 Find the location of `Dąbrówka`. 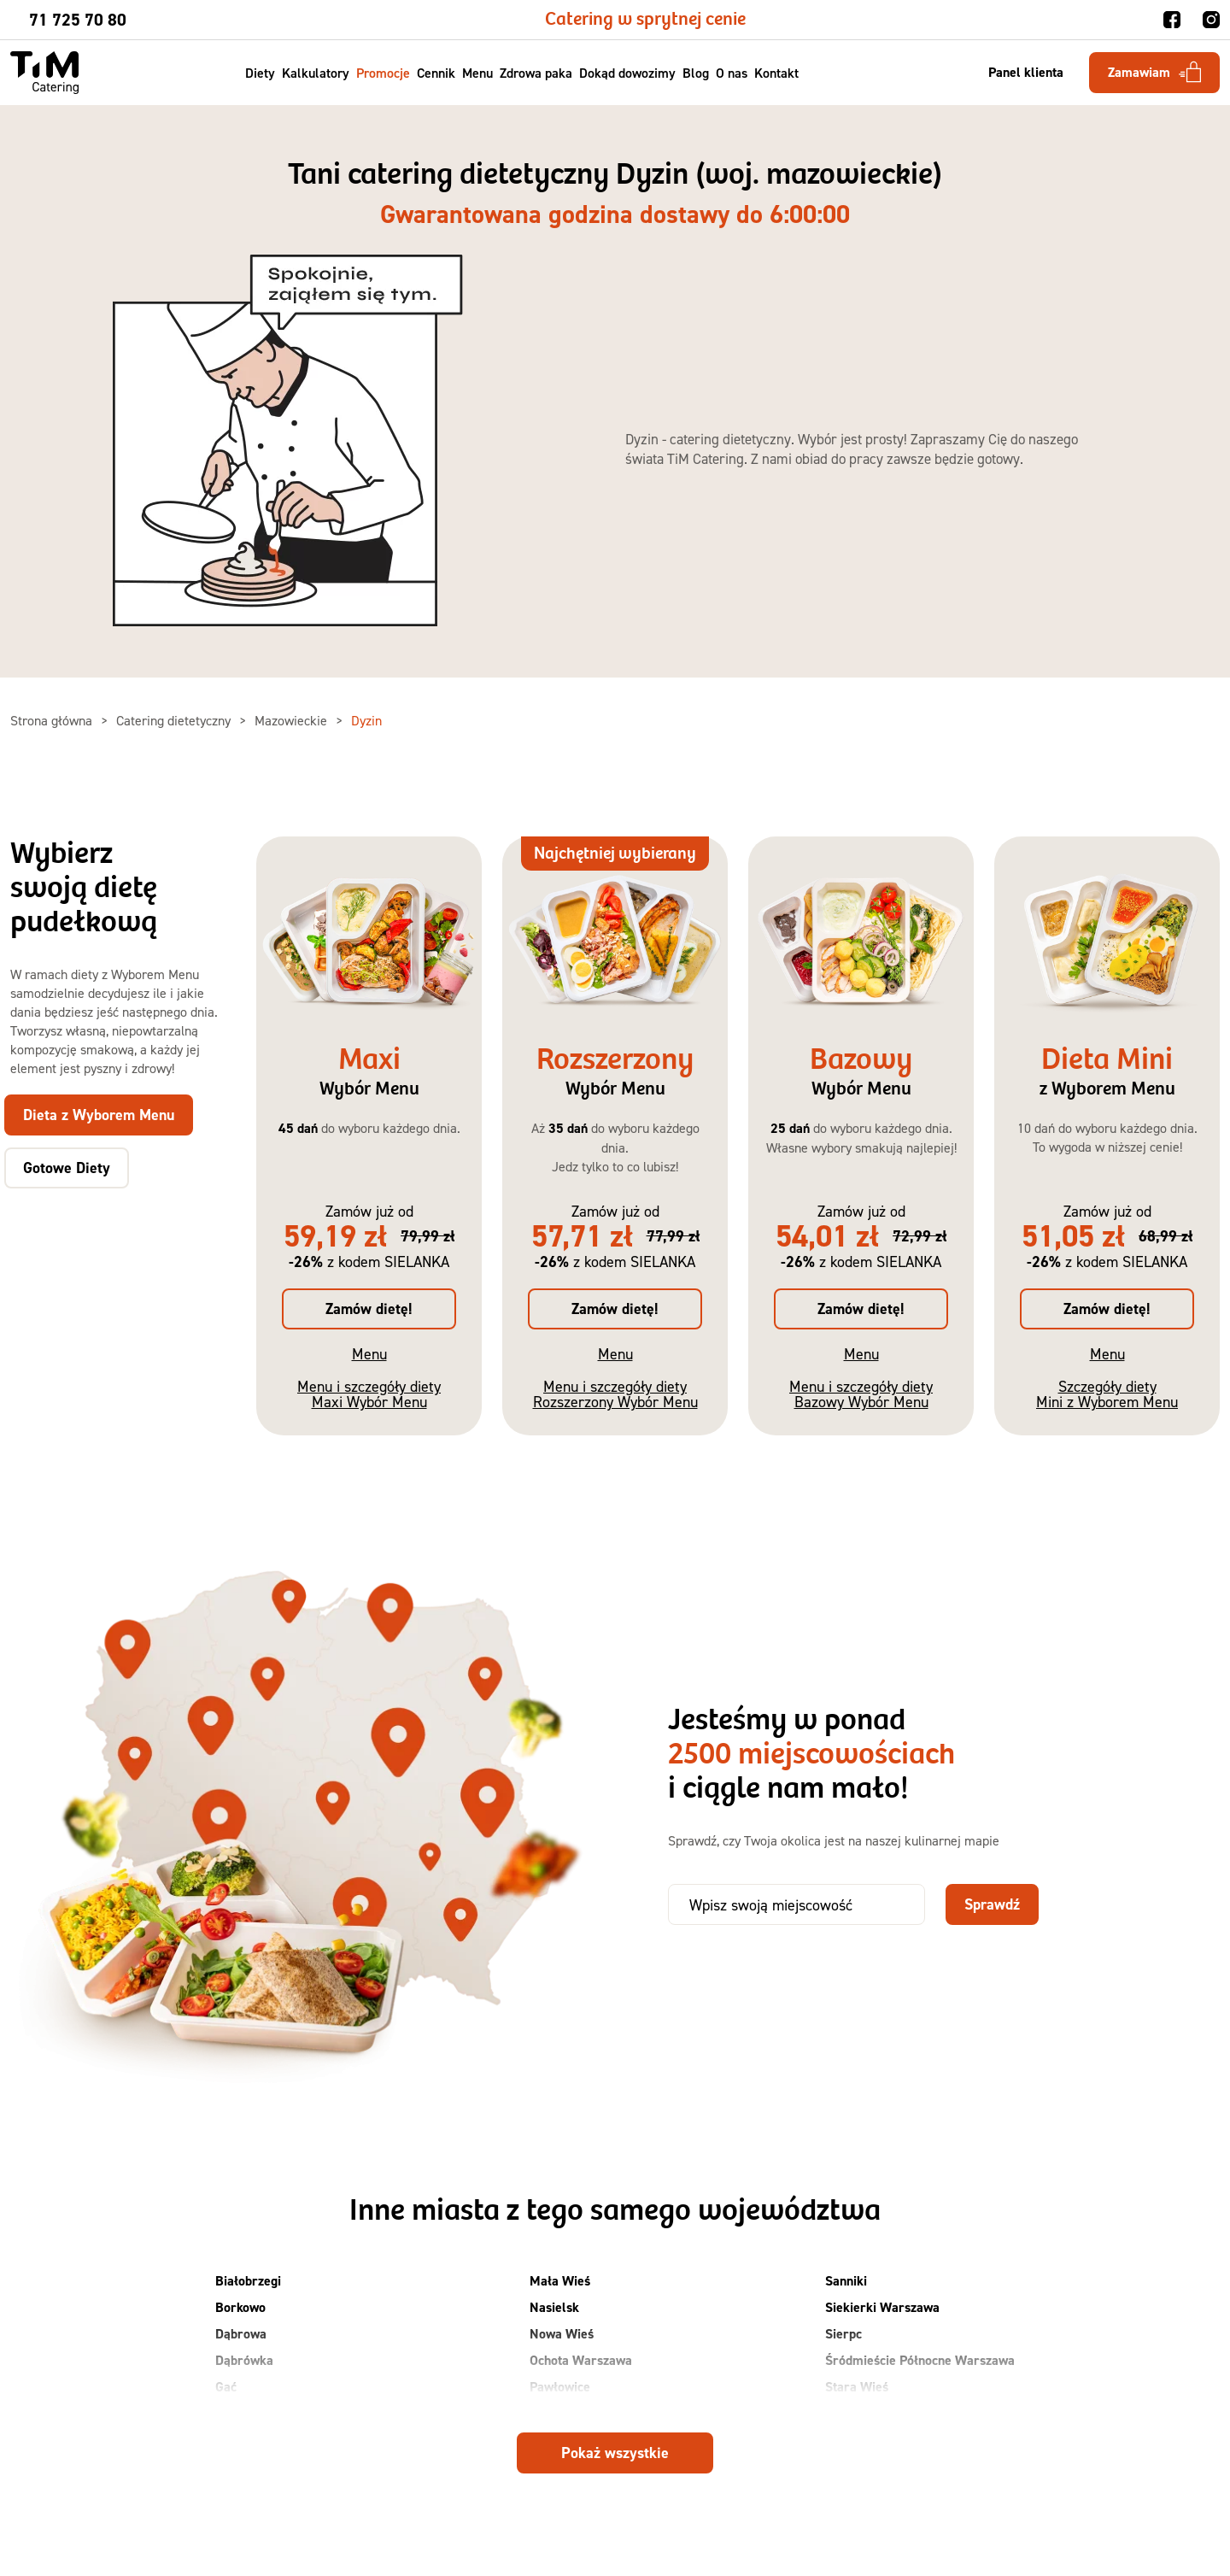

Dąbrówka is located at coordinates (244, 2360).